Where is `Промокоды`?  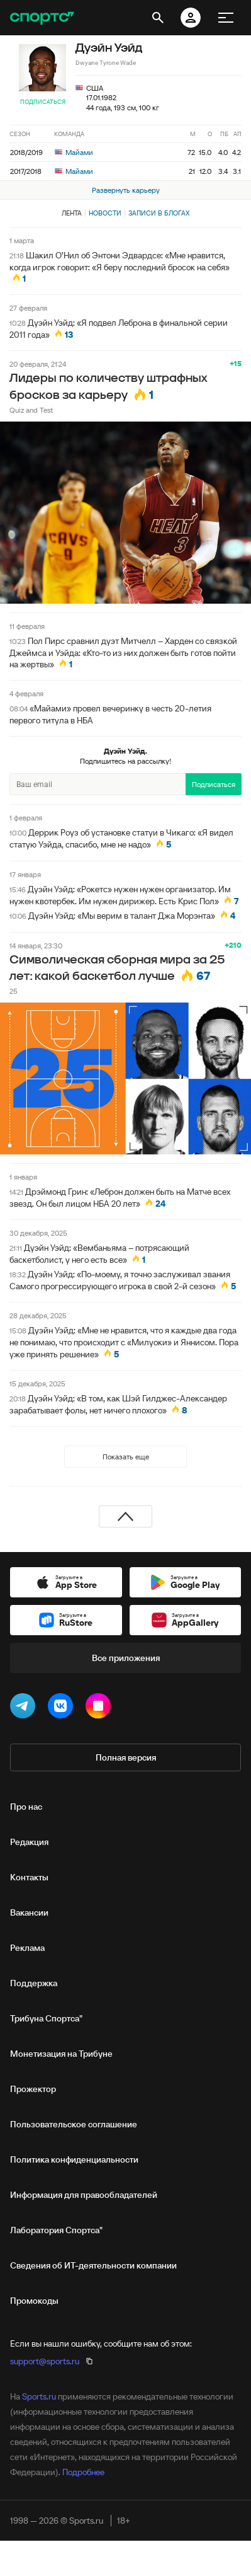 Промокоды is located at coordinates (34, 2300).